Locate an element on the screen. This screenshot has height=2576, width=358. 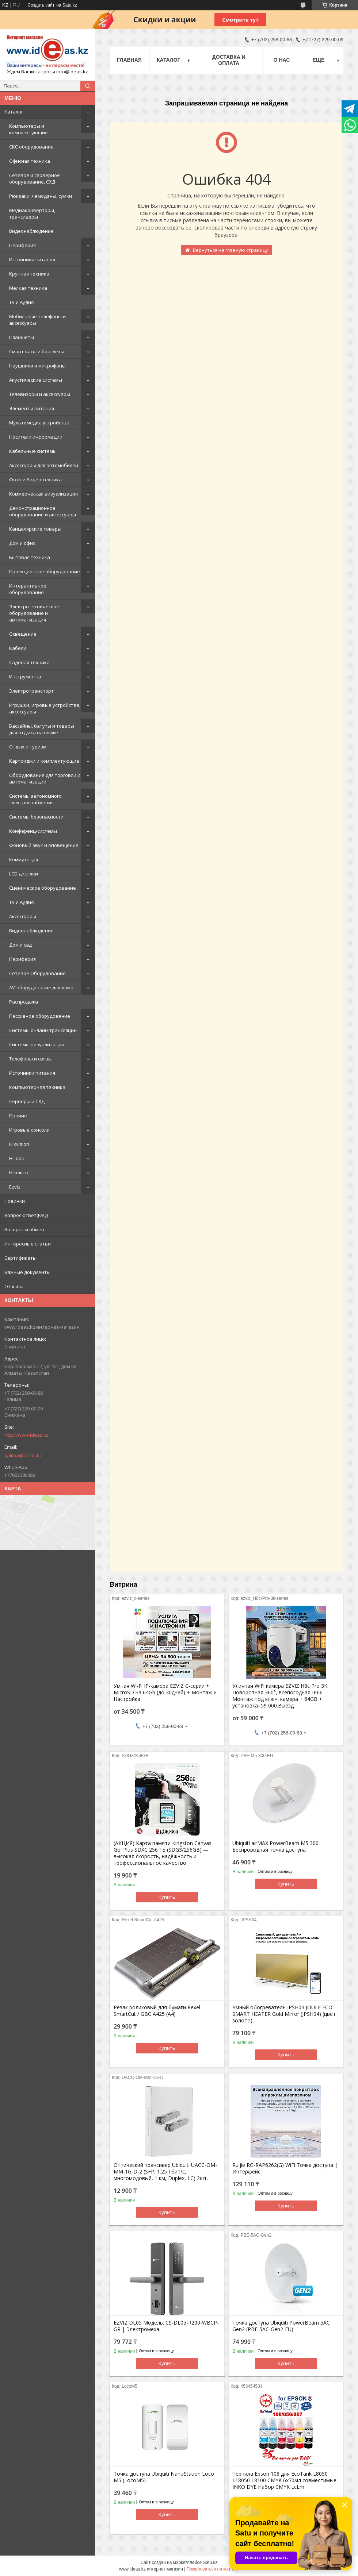
Канцелярские товары is located at coordinates (35, 528).